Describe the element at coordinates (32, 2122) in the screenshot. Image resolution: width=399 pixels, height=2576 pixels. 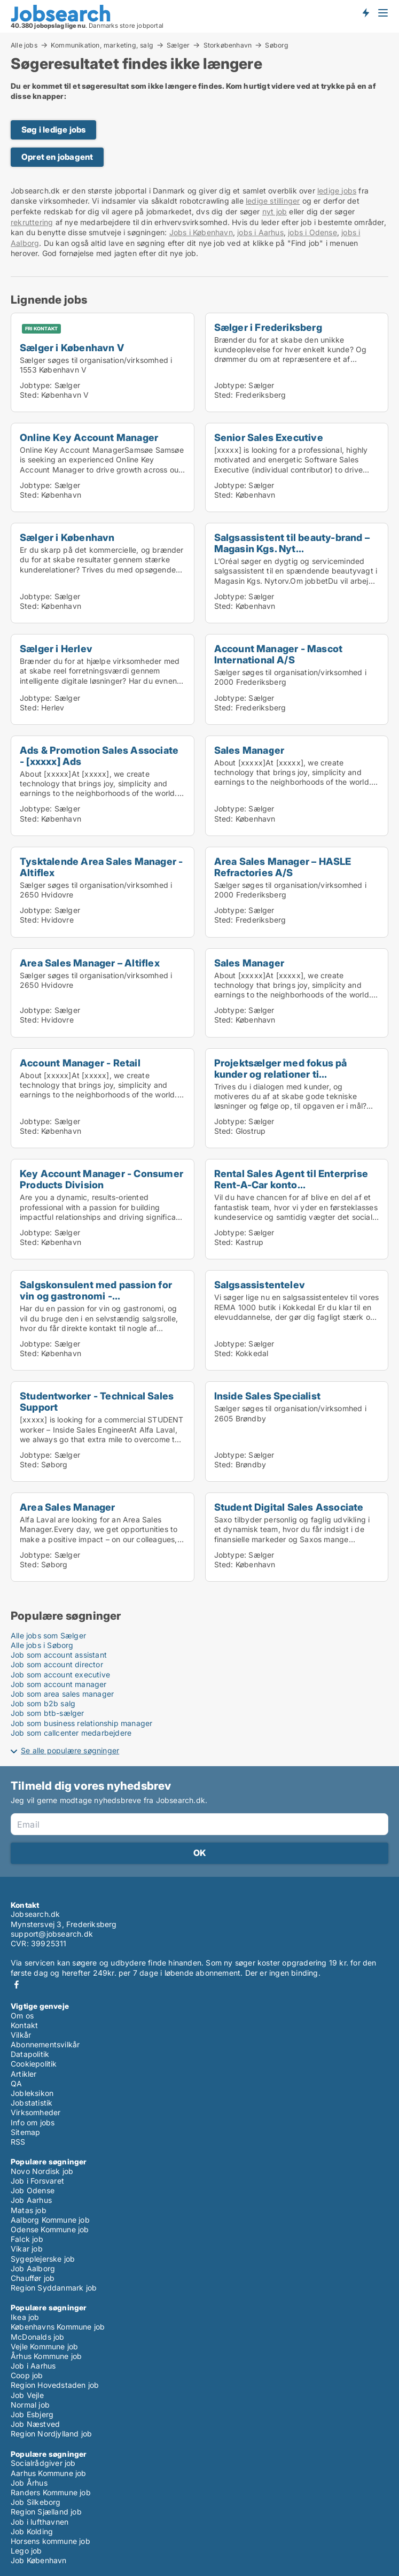
I see `Info om jobs` at that location.